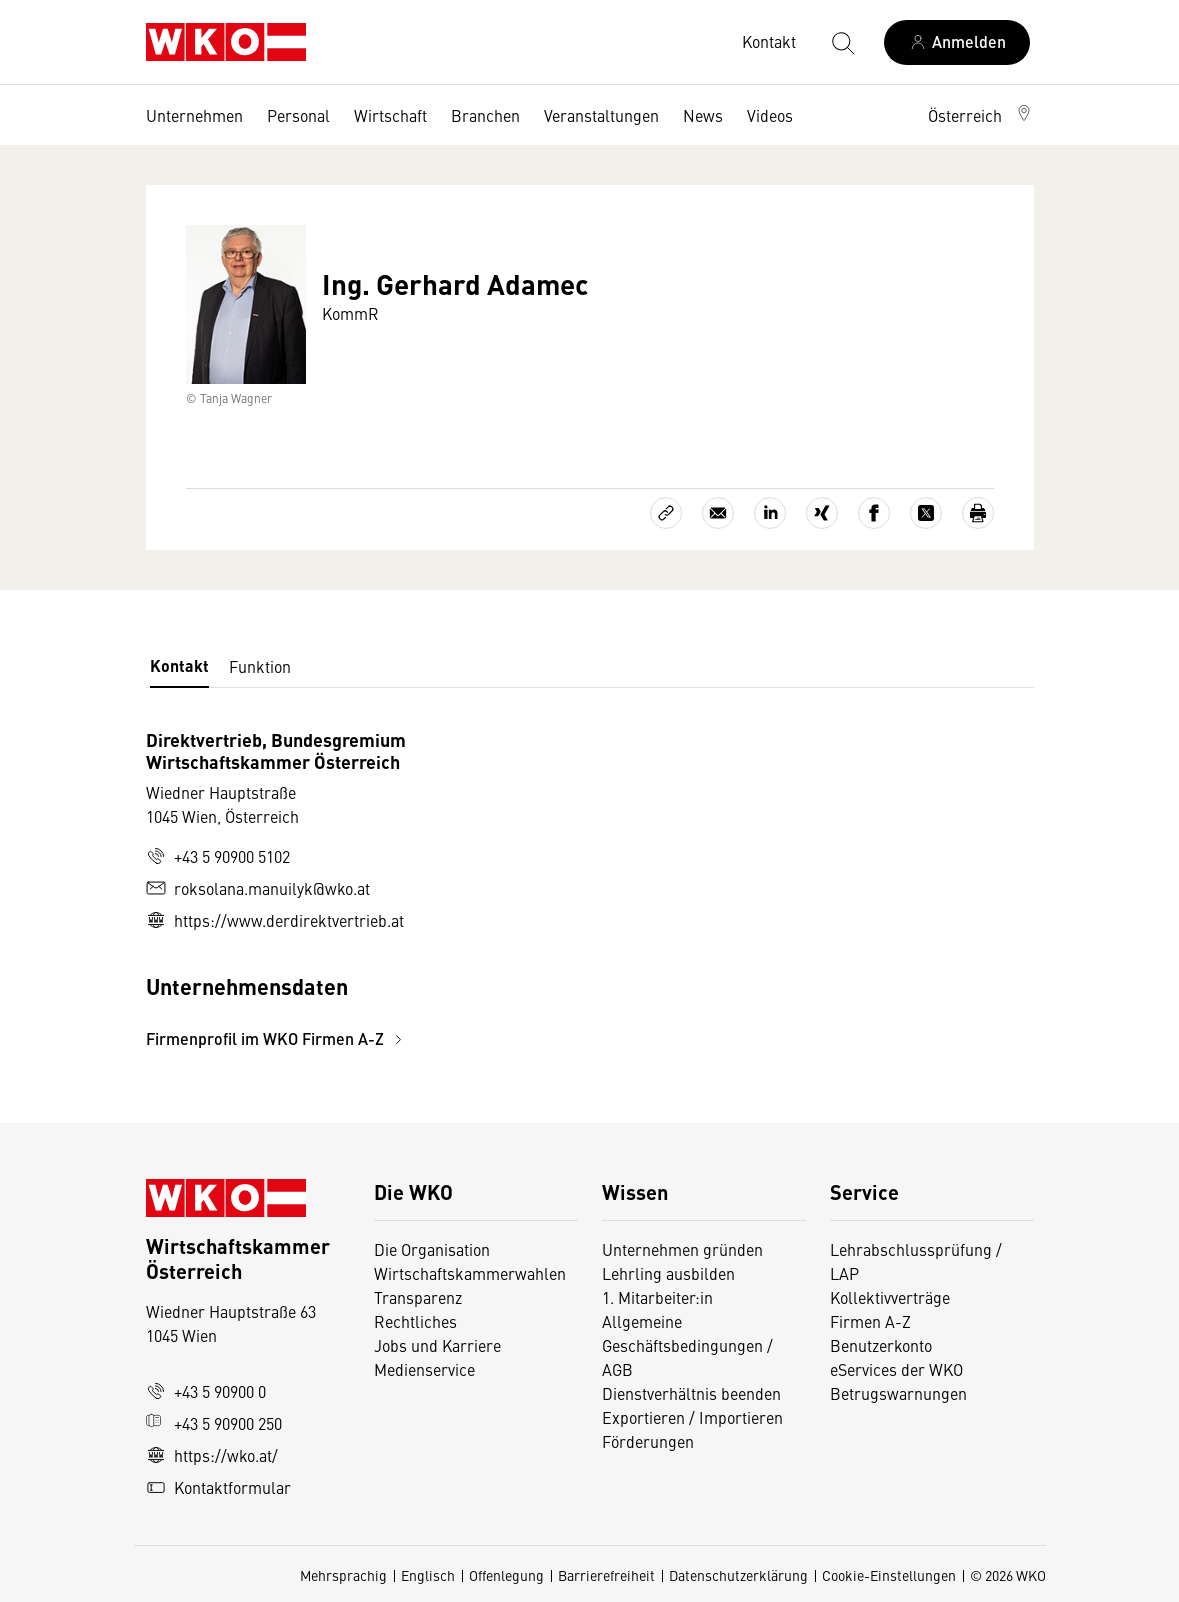 This screenshot has width=1179, height=1602. What do you see at coordinates (418, 1297) in the screenshot?
I see `Transparenz` at bounding box center [418, 1297].